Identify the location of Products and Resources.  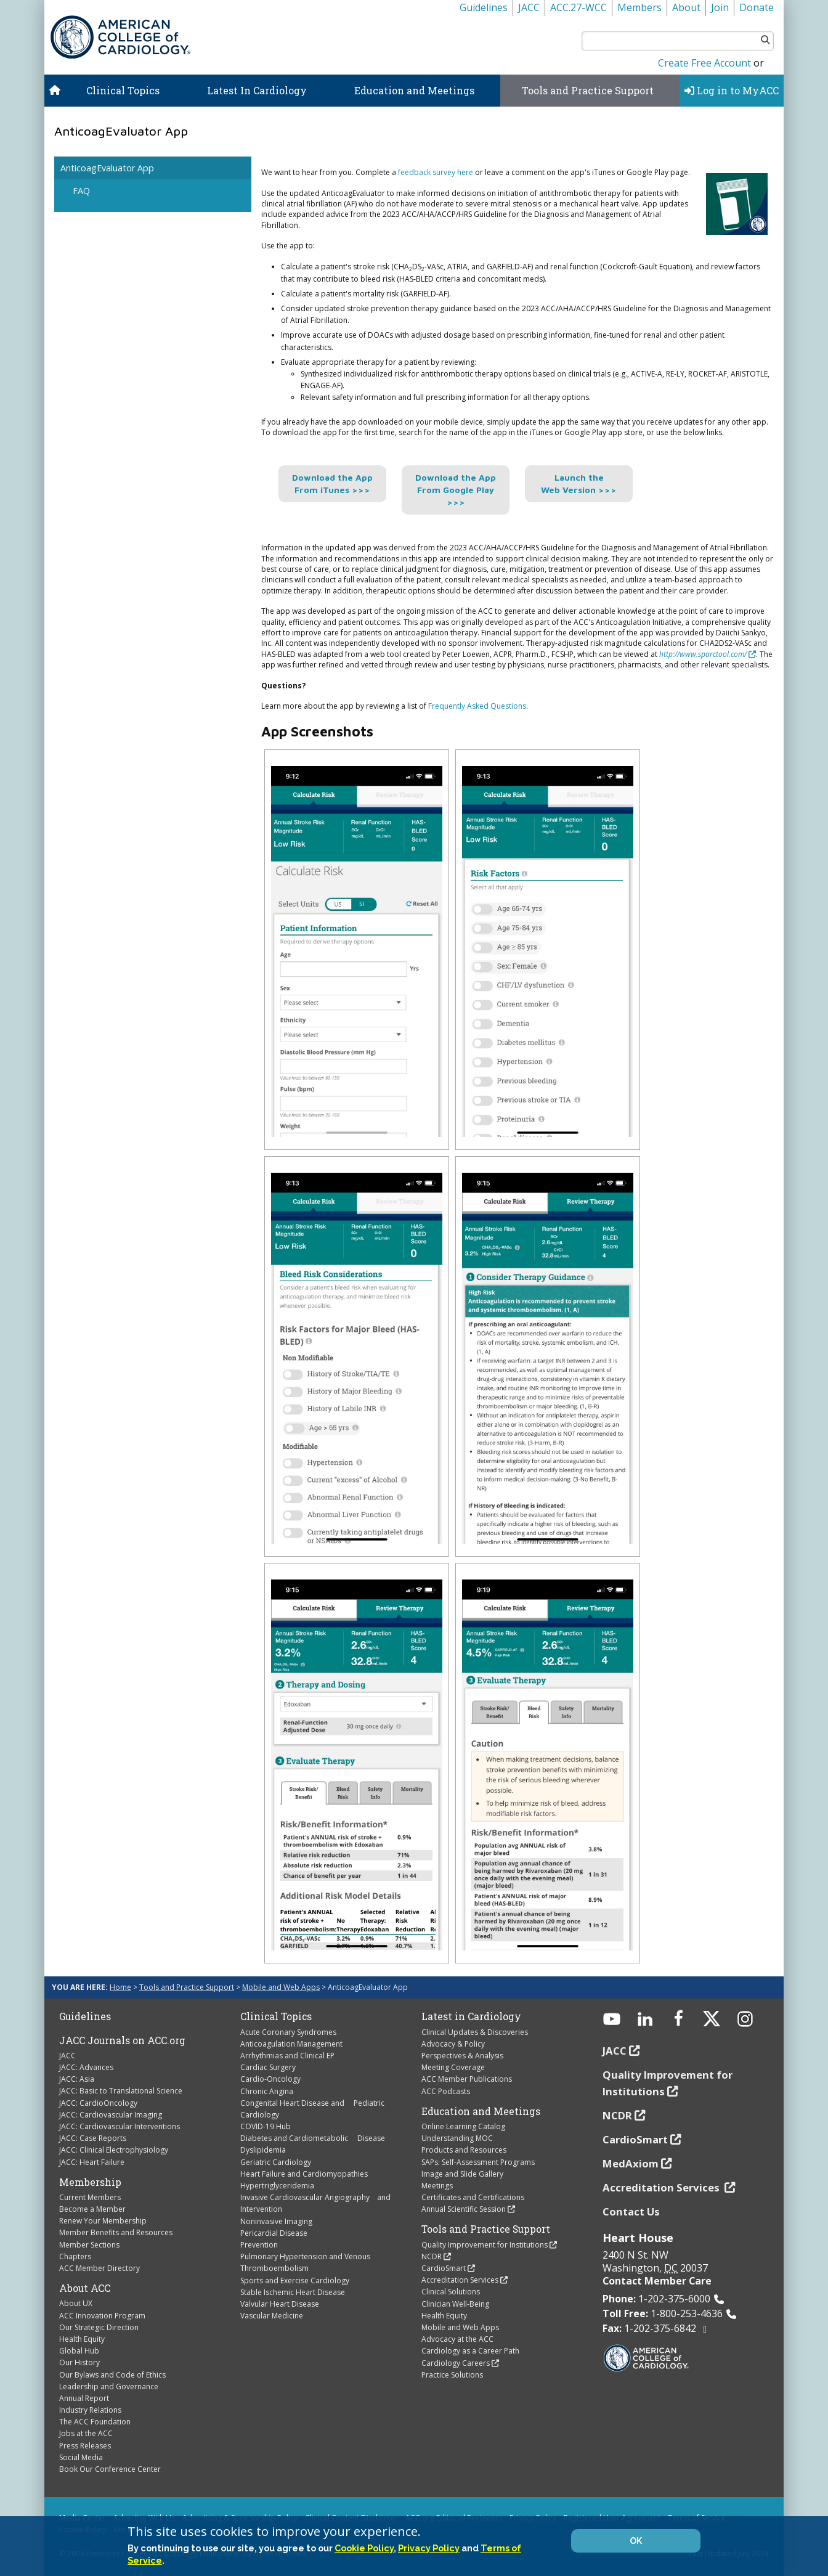
(463, 2150).